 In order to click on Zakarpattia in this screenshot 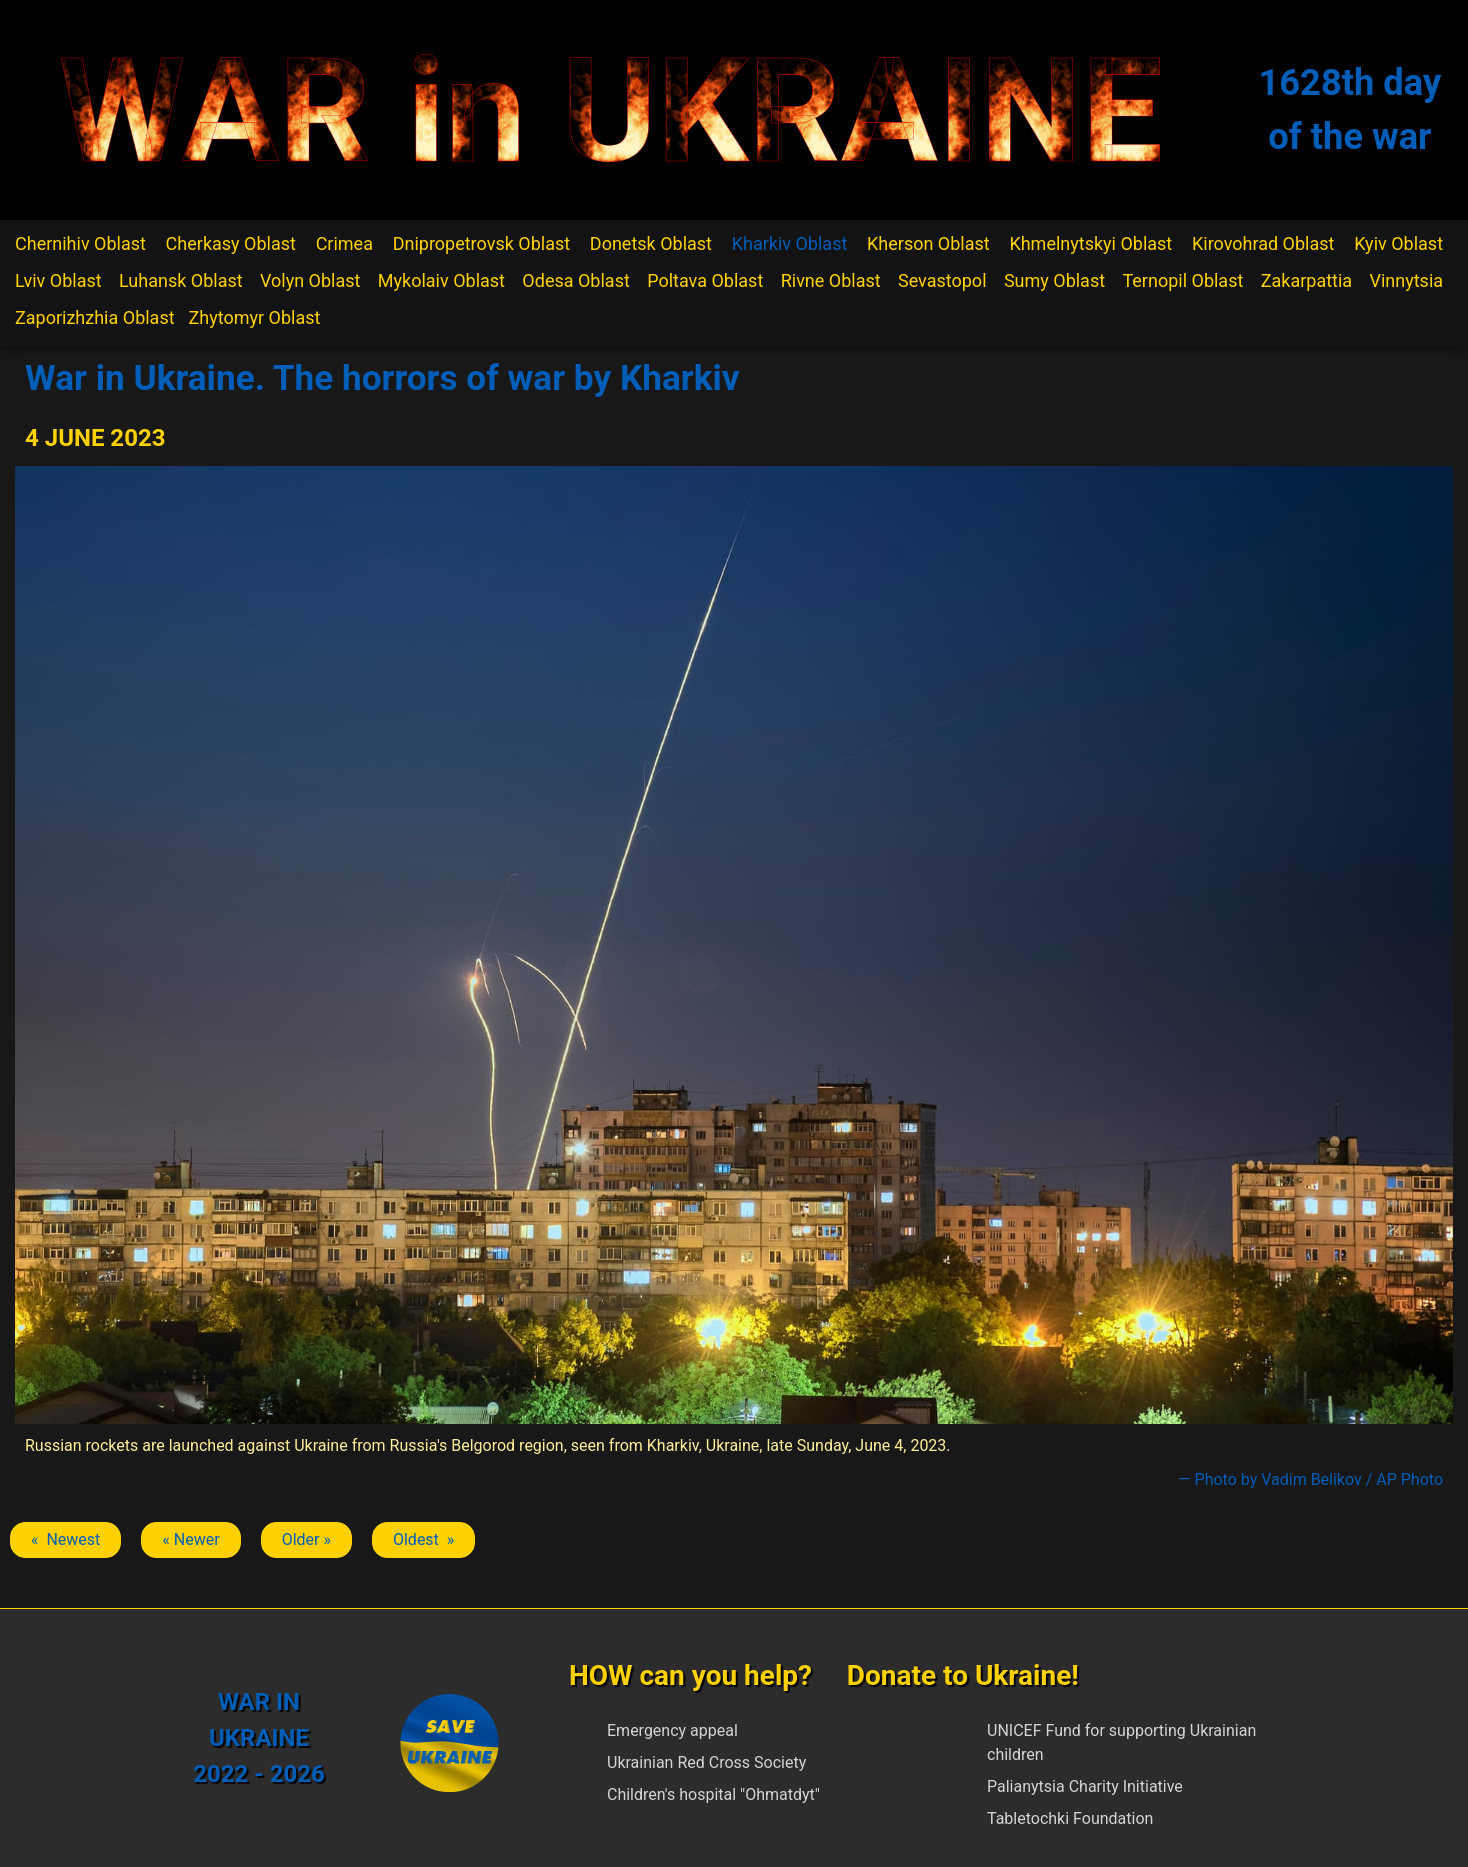, I will do `click(1306, 280)`.